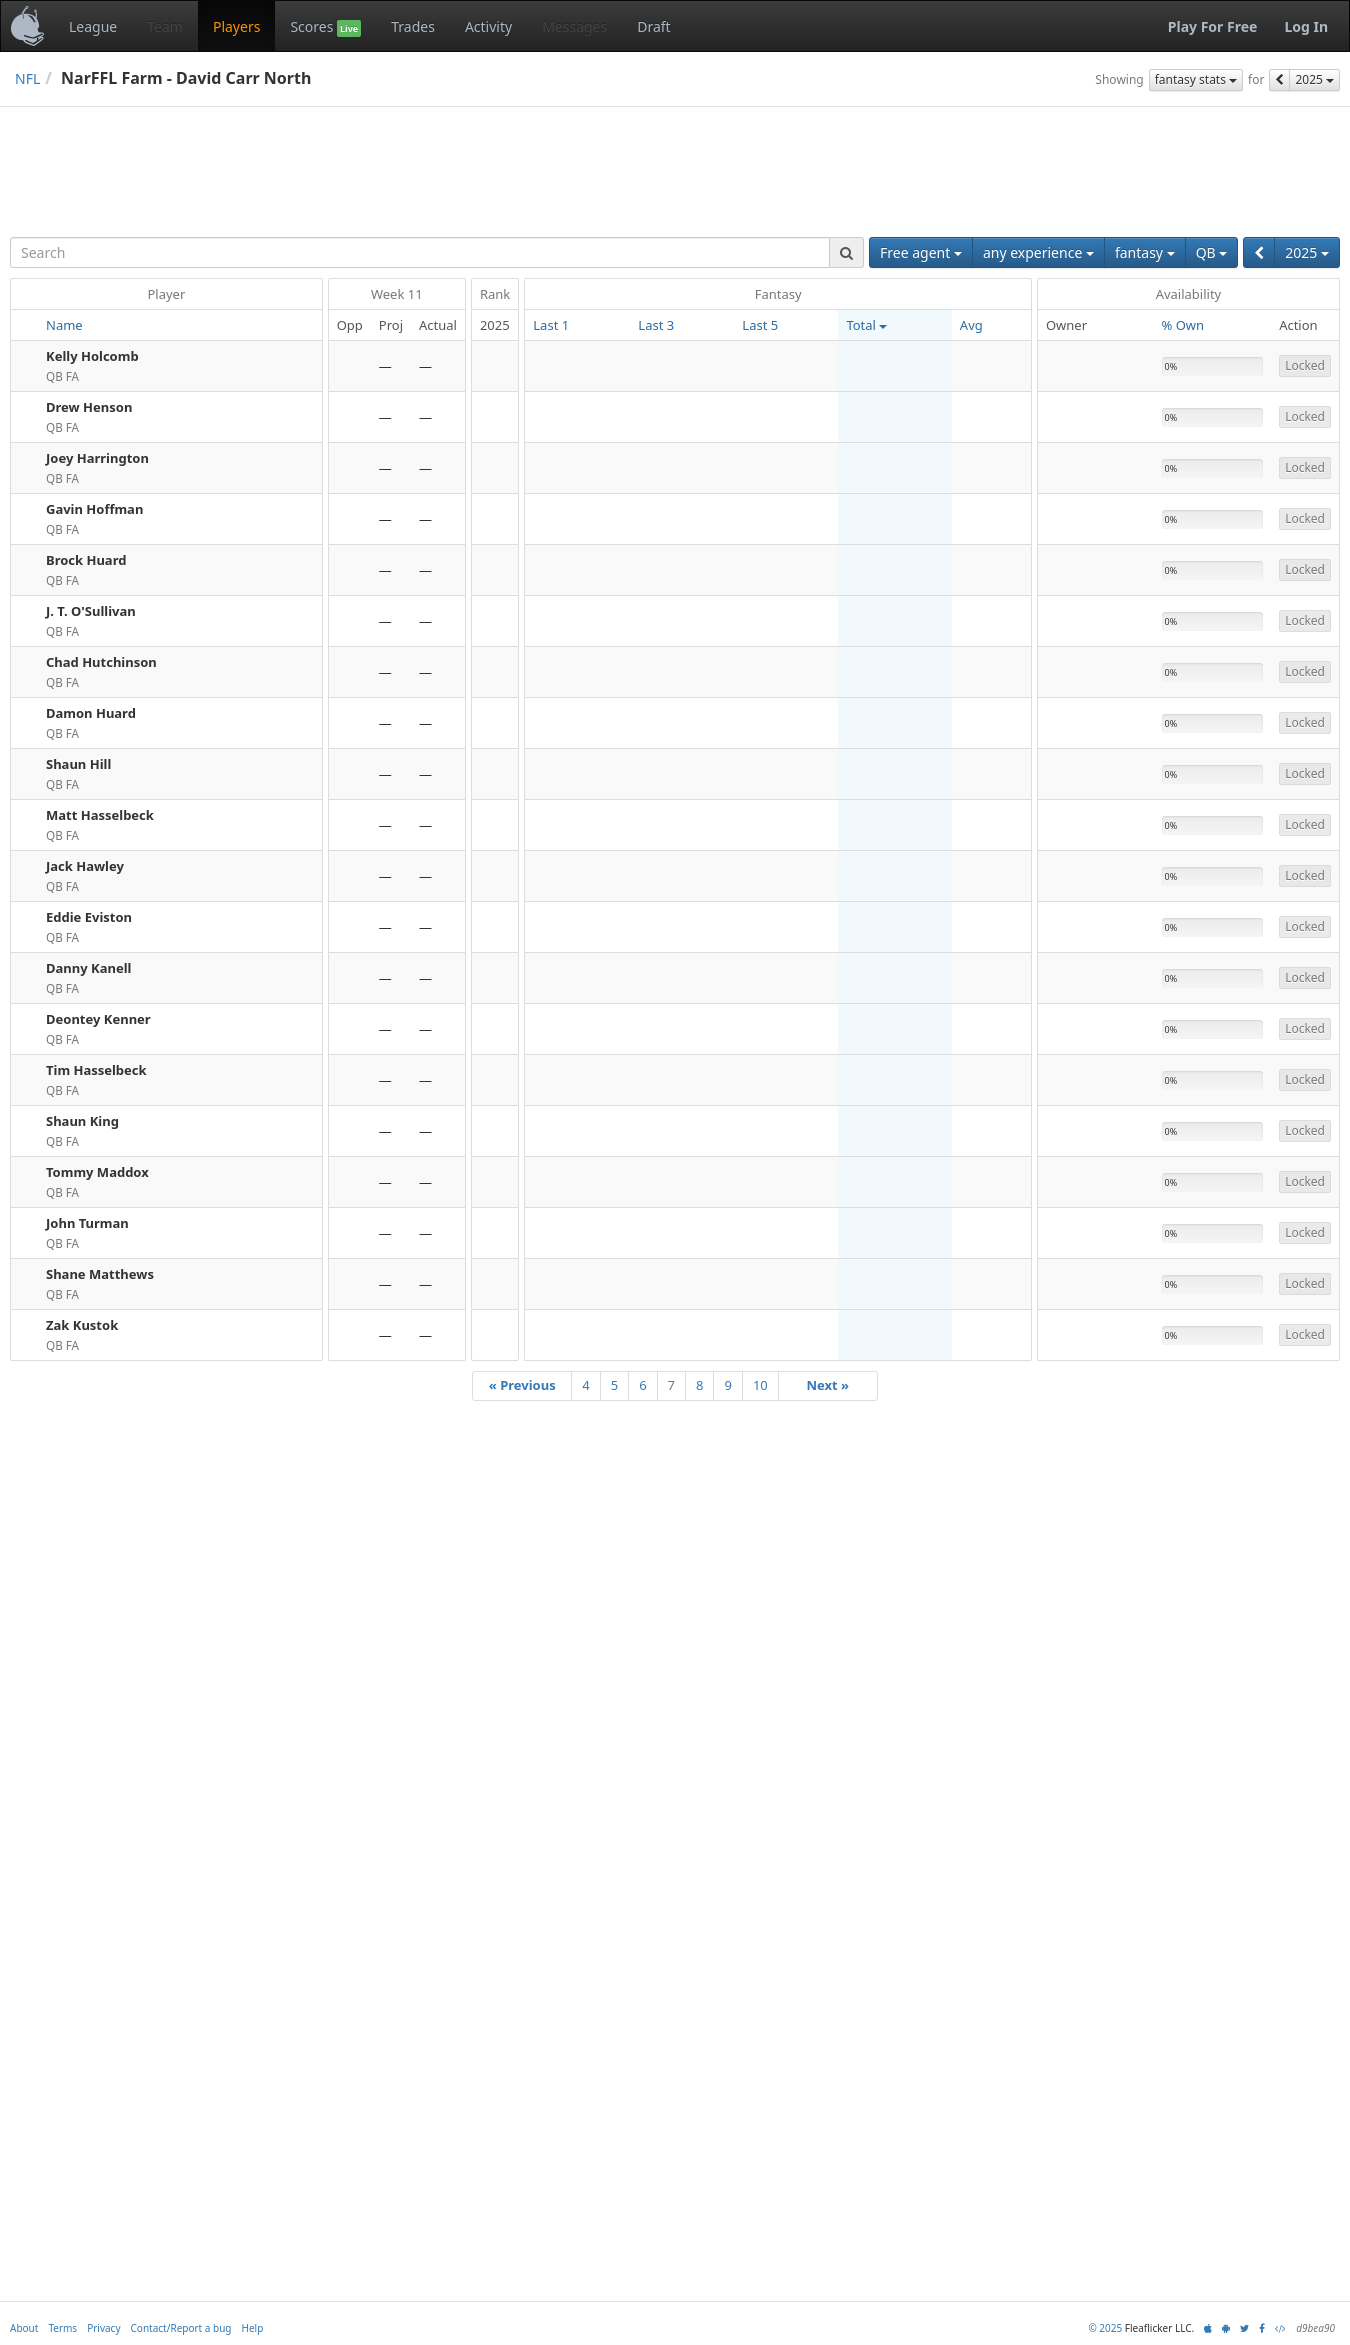 This screenshot has width=1350, height=2345. Describe the element at coordinates (78, 764) in the screenshot. I see `Shaun Hill` at that location.